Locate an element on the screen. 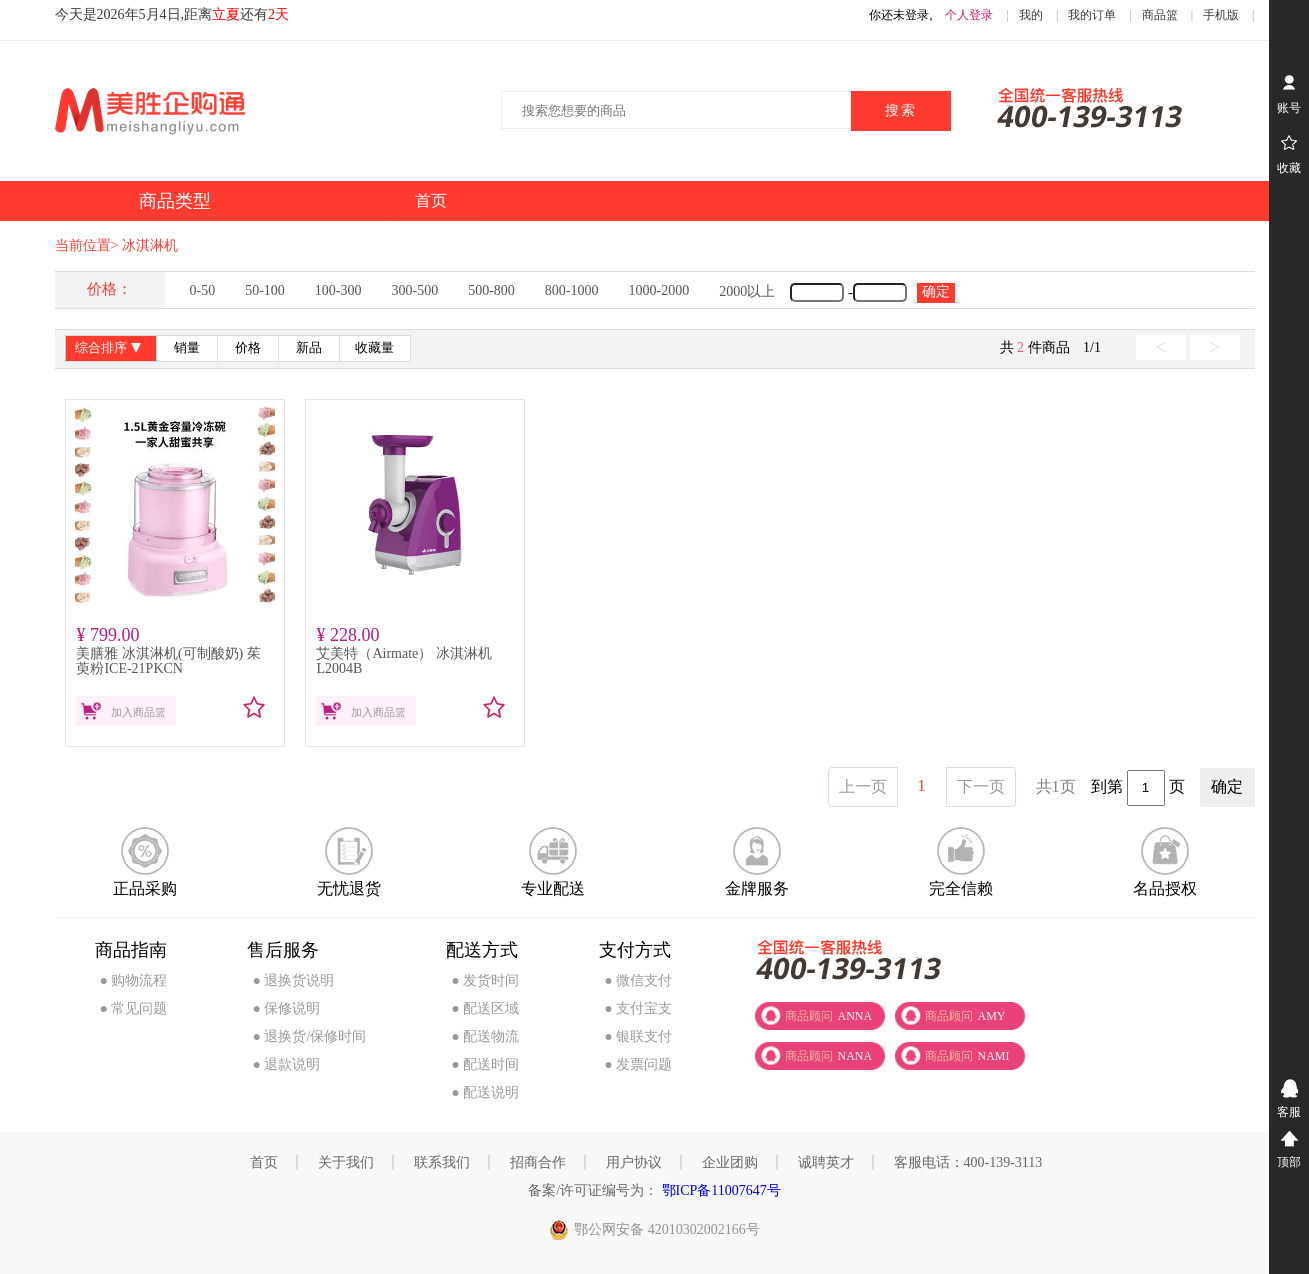 The image size is (1309, 1274). ● 配送说明 is located at coordinates (485, 1092).